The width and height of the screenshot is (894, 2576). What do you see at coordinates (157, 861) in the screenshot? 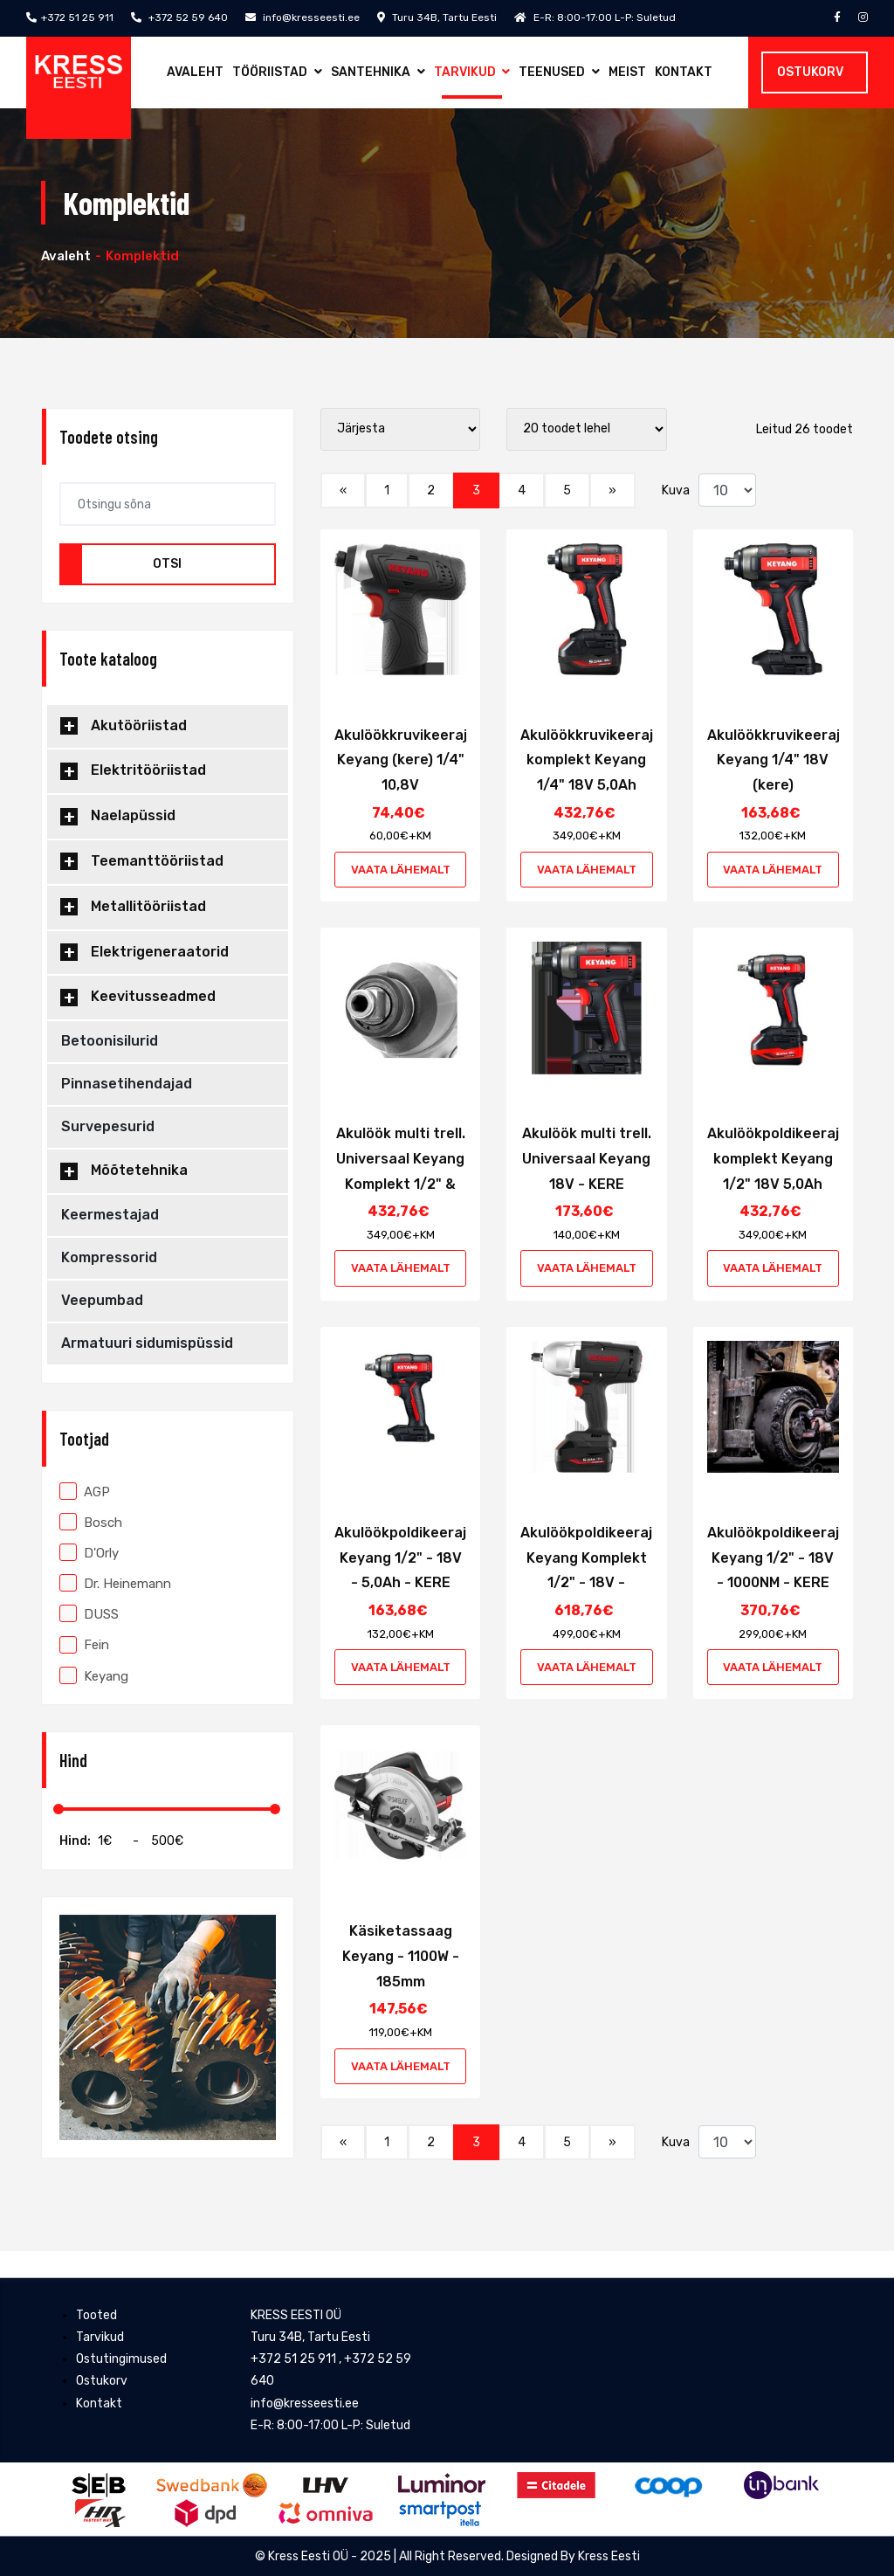
I see `Teemanttööriistad` at bounding box center [157, 861].